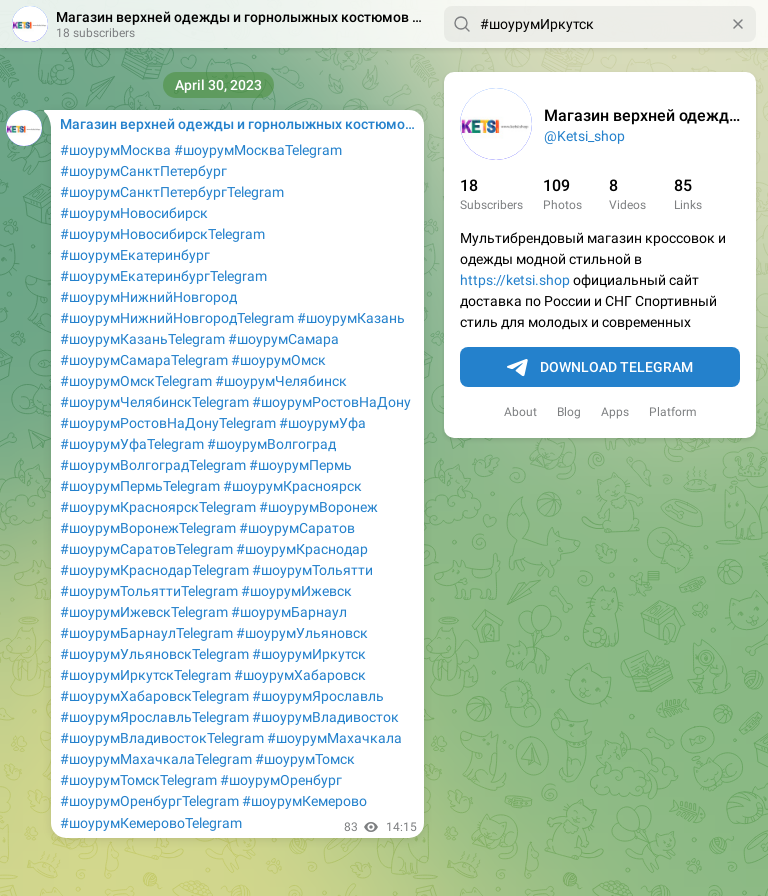 This screenshot has height=896, width=768. Describe the element at coordinates (312, 570) in the screenshot. I see `#шоурумТольятти` at that location.